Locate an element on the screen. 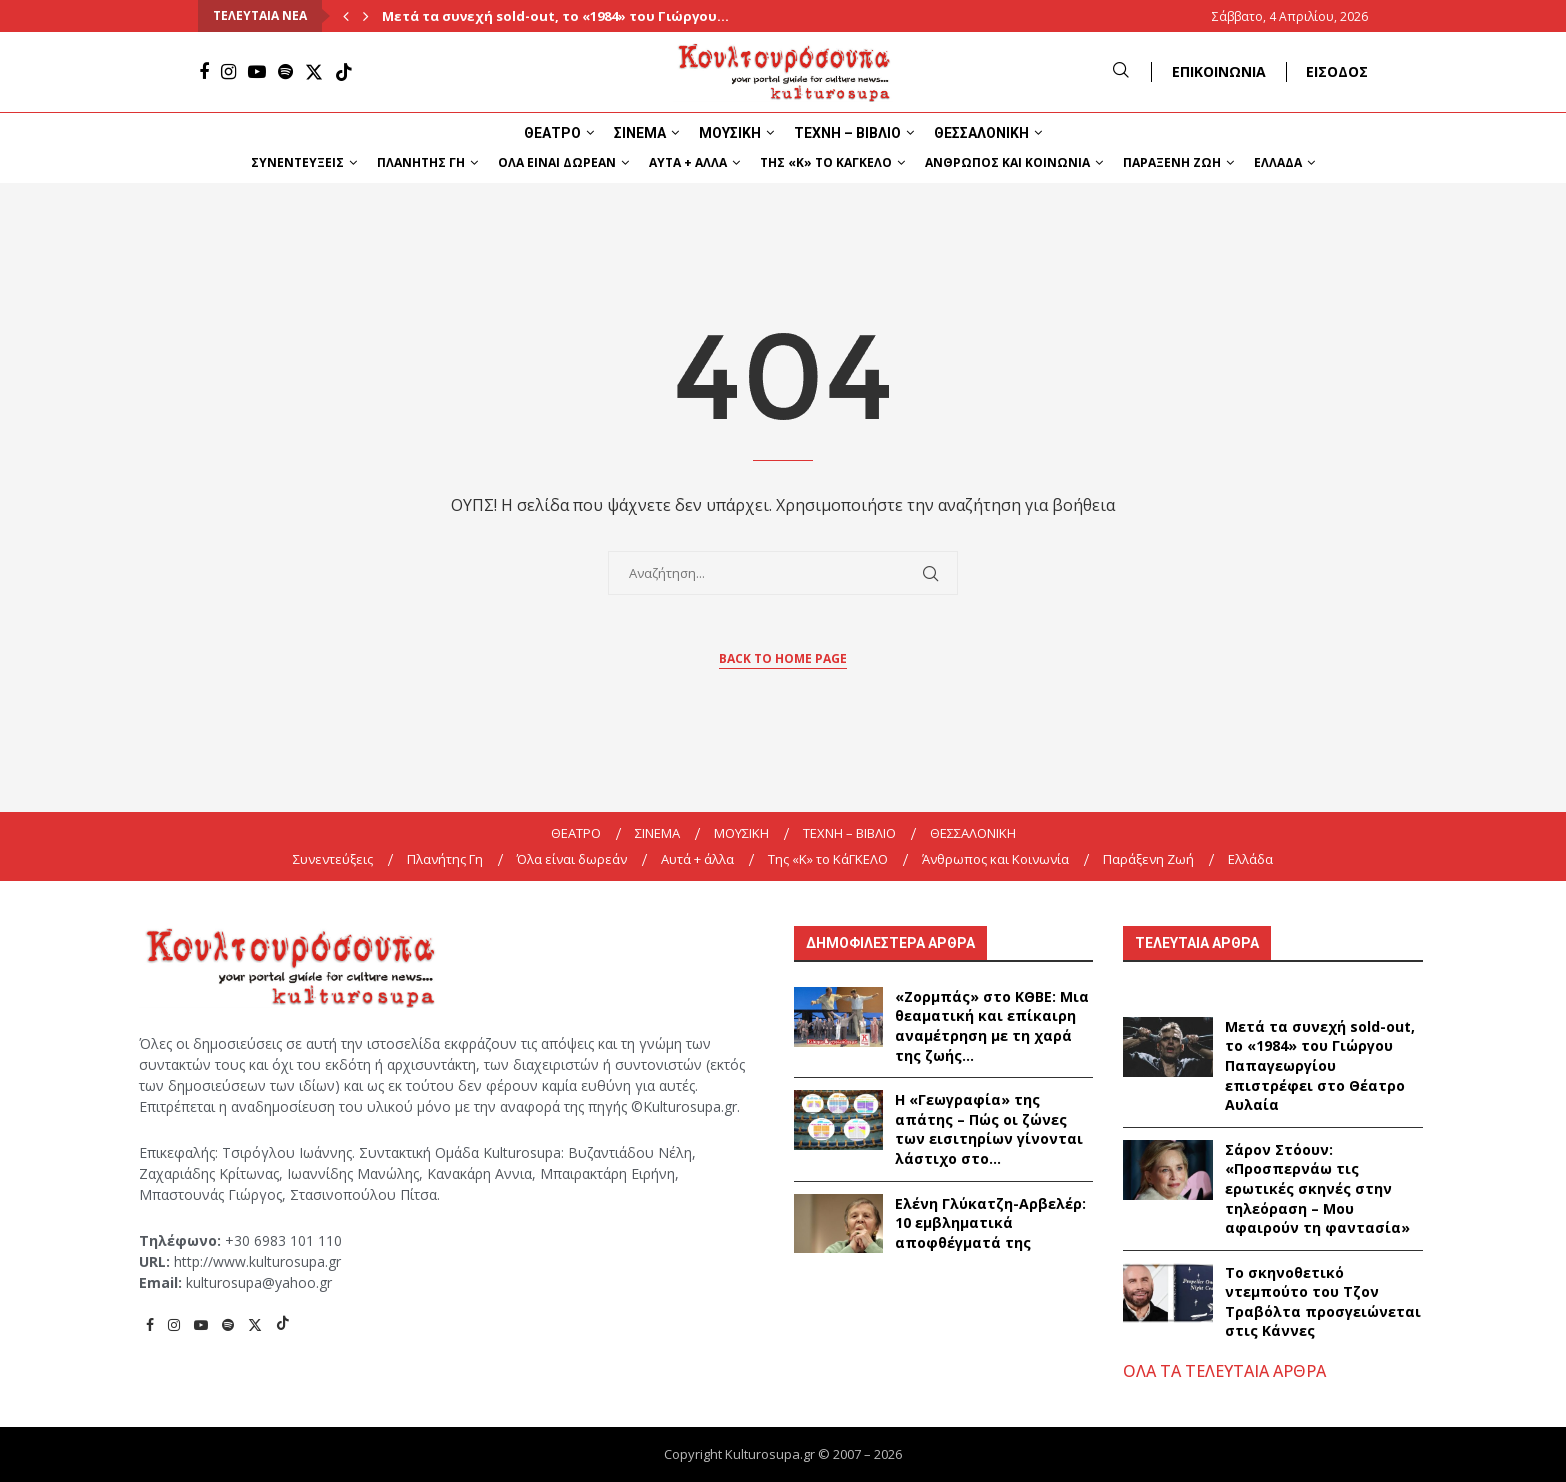 This screenshot has width=1566, height=1482. Σάρον Στόουν: «Προσπερνάω τις ερωτικές σκηνές στην τηλεόραση – Μου αφαιρούν τη φαντασία» is located at coordinates (1317, 1188).